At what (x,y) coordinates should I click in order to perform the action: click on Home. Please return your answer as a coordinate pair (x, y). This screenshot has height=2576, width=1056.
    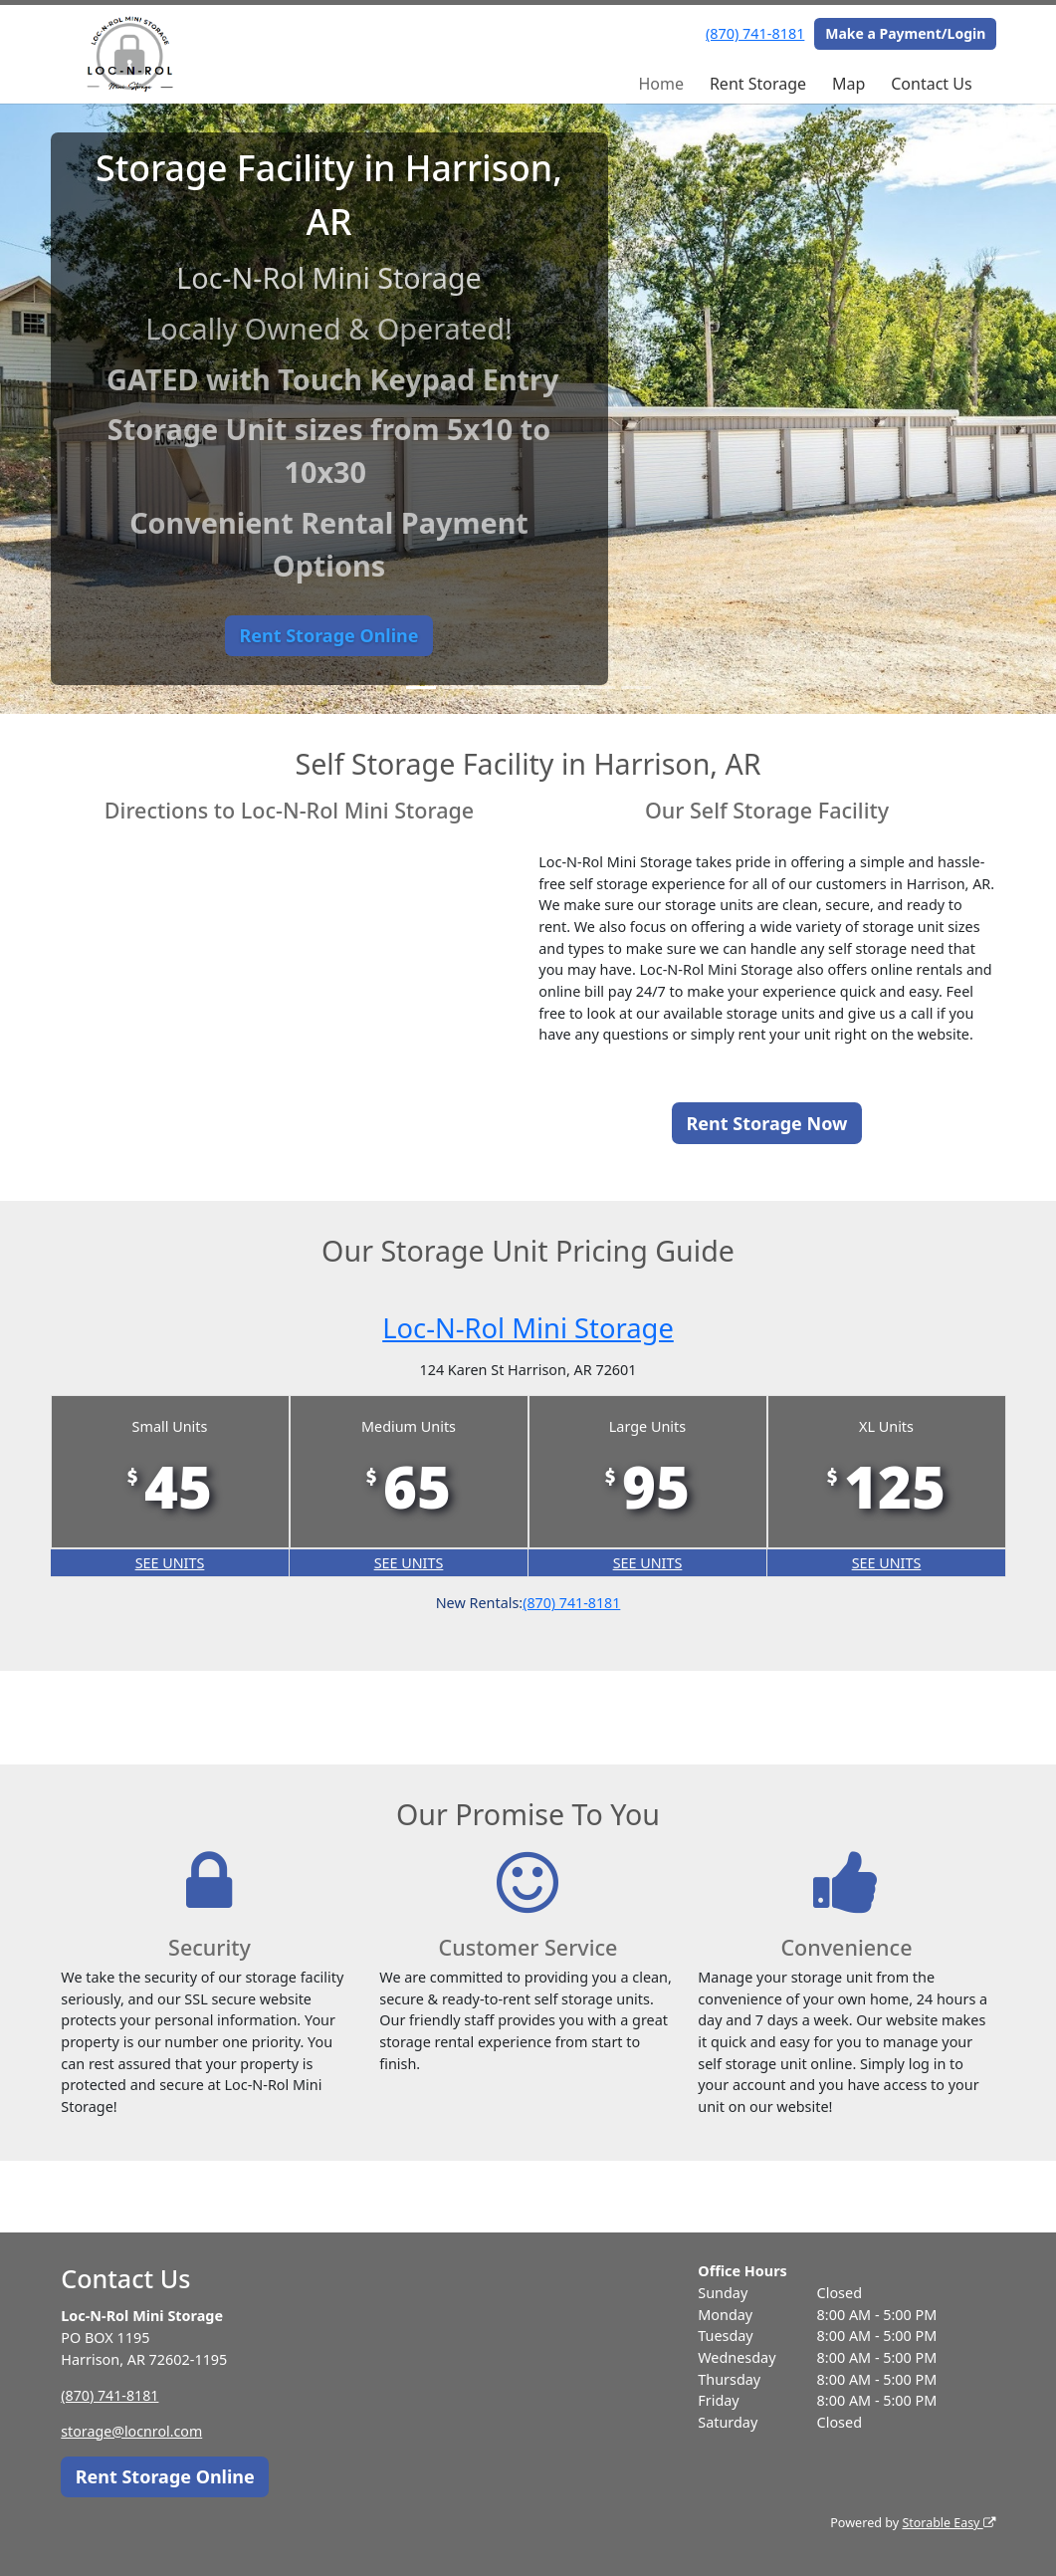
    Looking at the image, I should click on (661, 84).